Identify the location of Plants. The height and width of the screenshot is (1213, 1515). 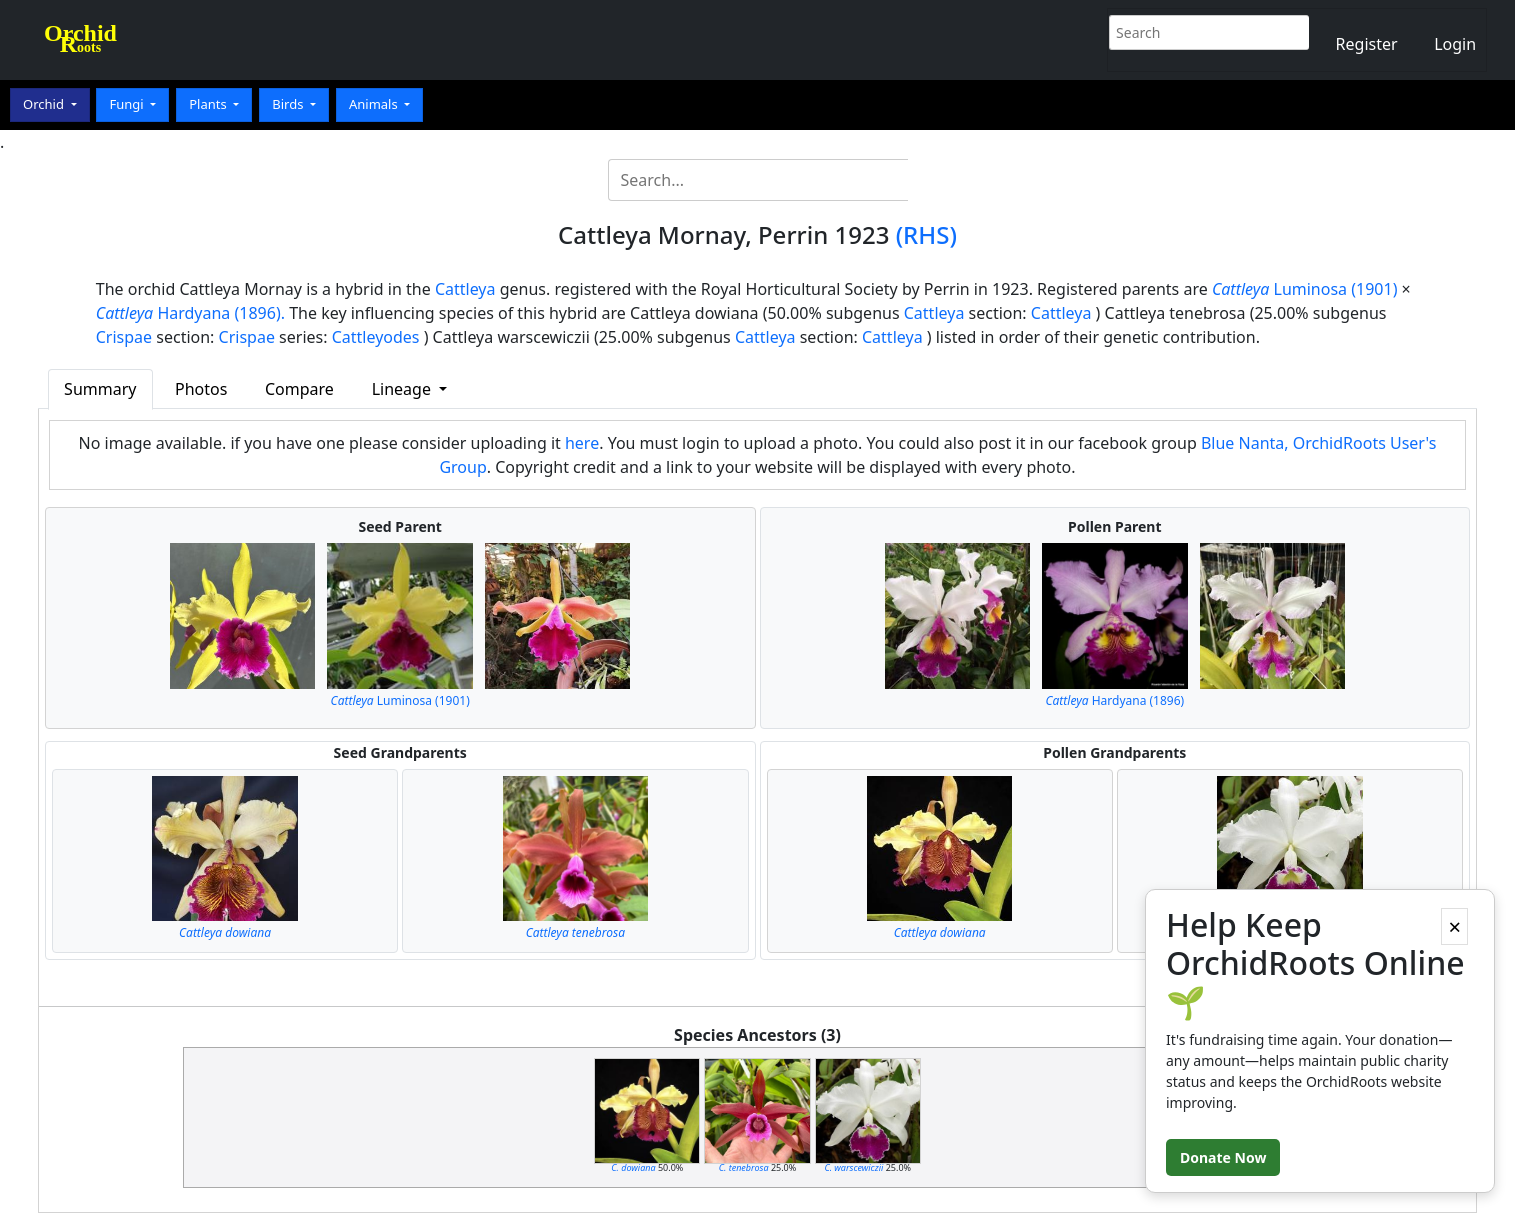
(209, 104).